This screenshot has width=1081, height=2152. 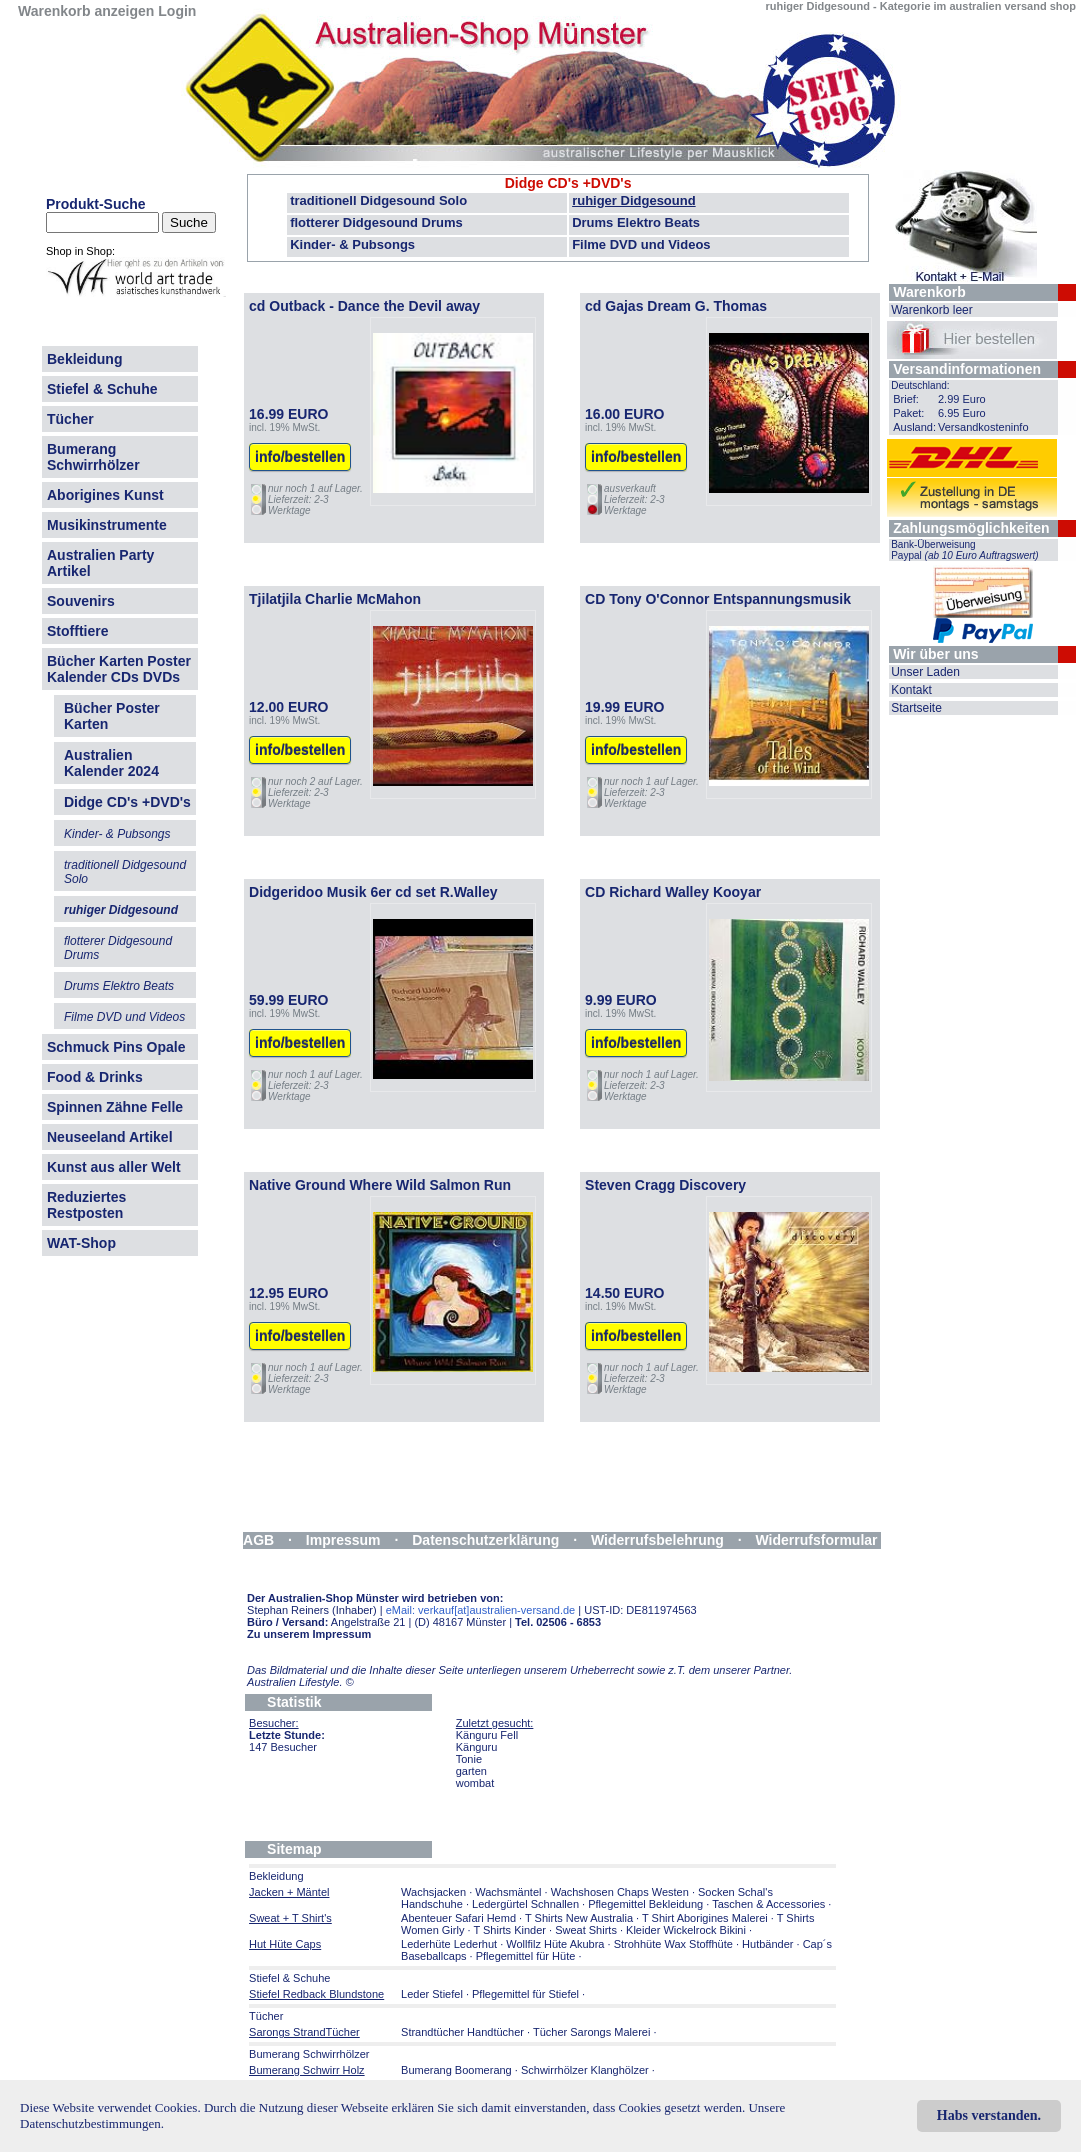 I want to click on wombat, so click(x=475, y=1783).